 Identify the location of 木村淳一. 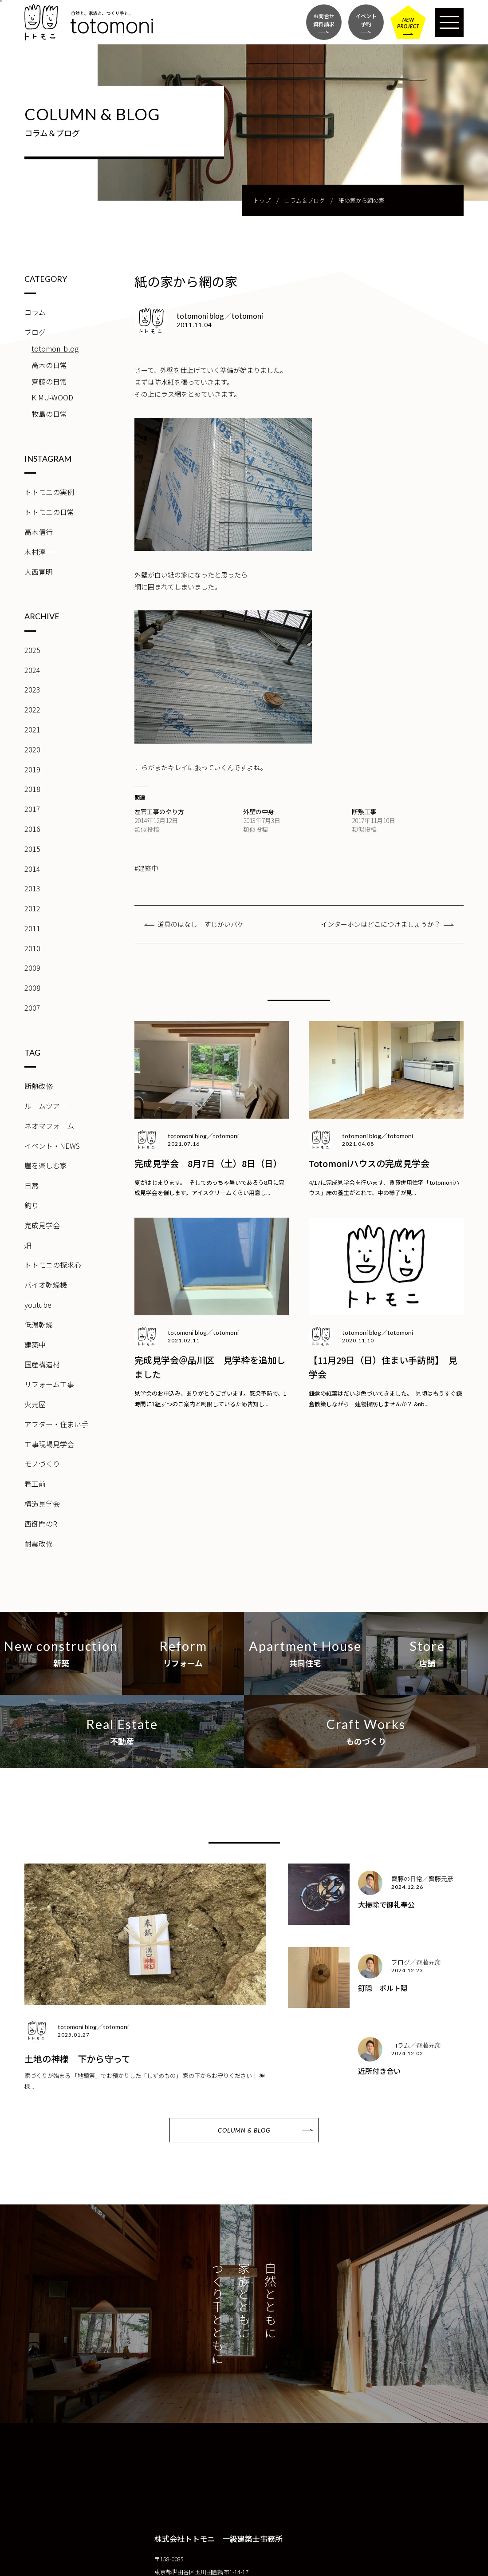
(38, 551).